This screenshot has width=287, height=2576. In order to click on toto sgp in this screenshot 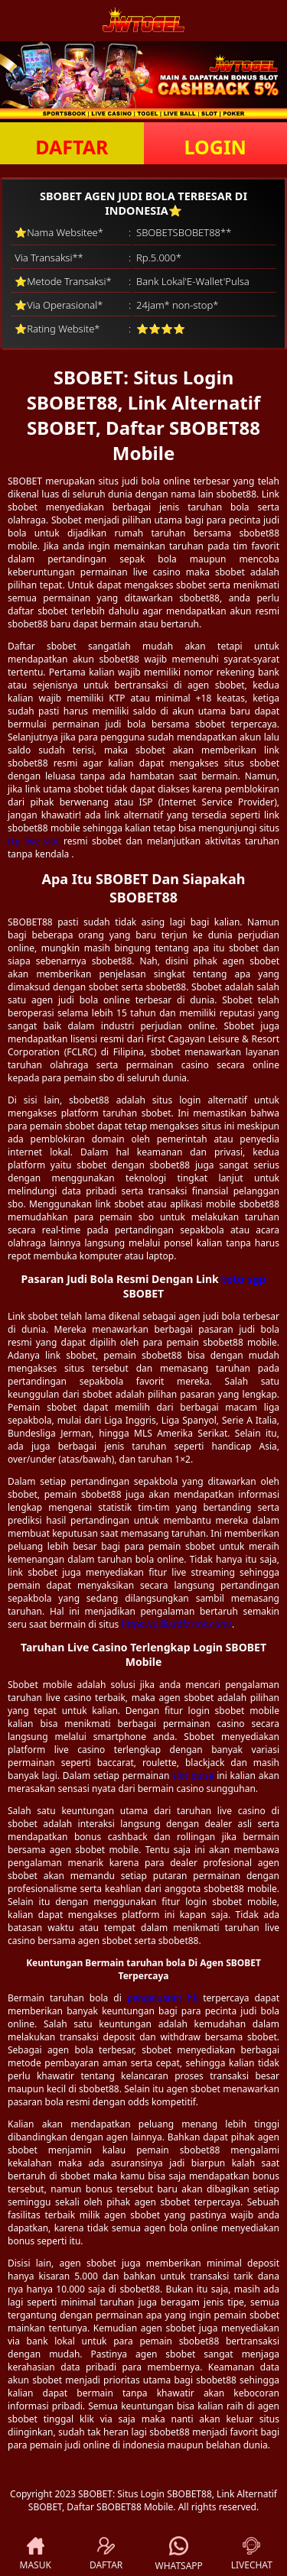, I will do `click(243, 1279)`.